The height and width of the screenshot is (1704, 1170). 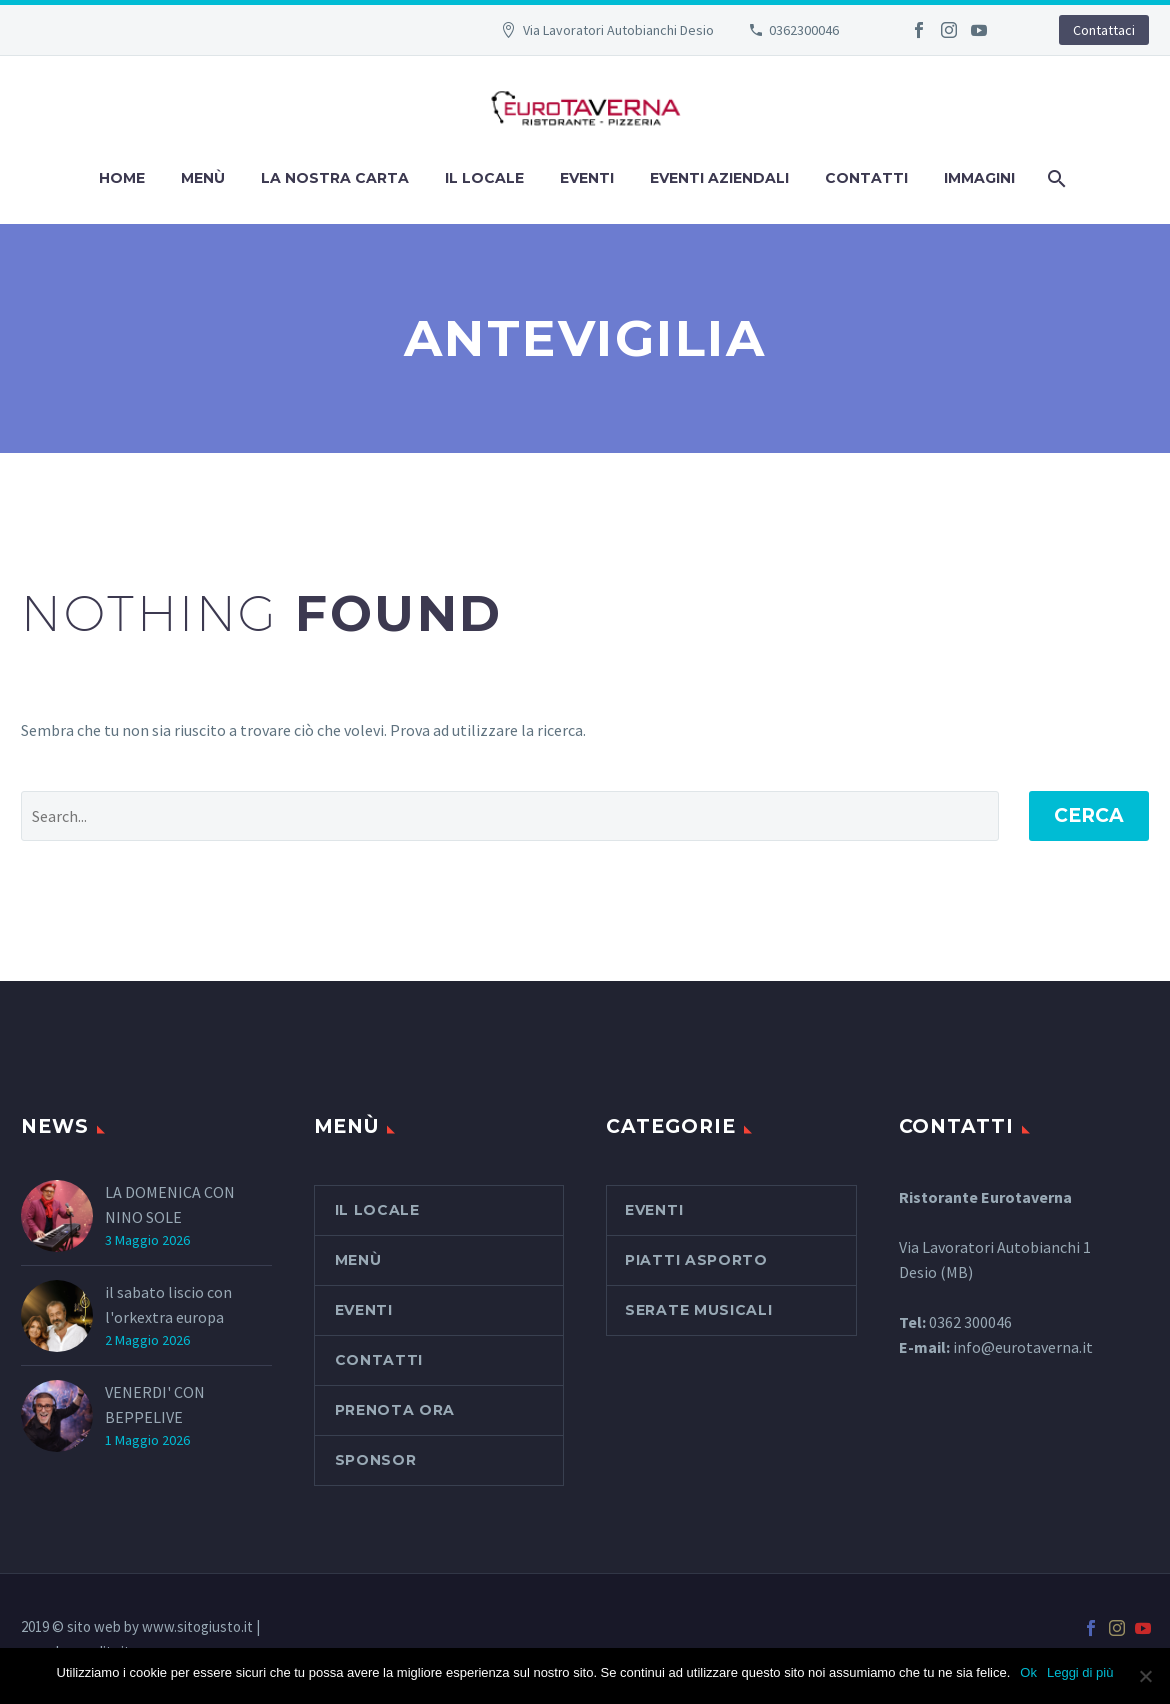 What do you see at coordinates (699, 1310) in the screenshot?
I see `serate musicali` at bounding box center [699, 1310].